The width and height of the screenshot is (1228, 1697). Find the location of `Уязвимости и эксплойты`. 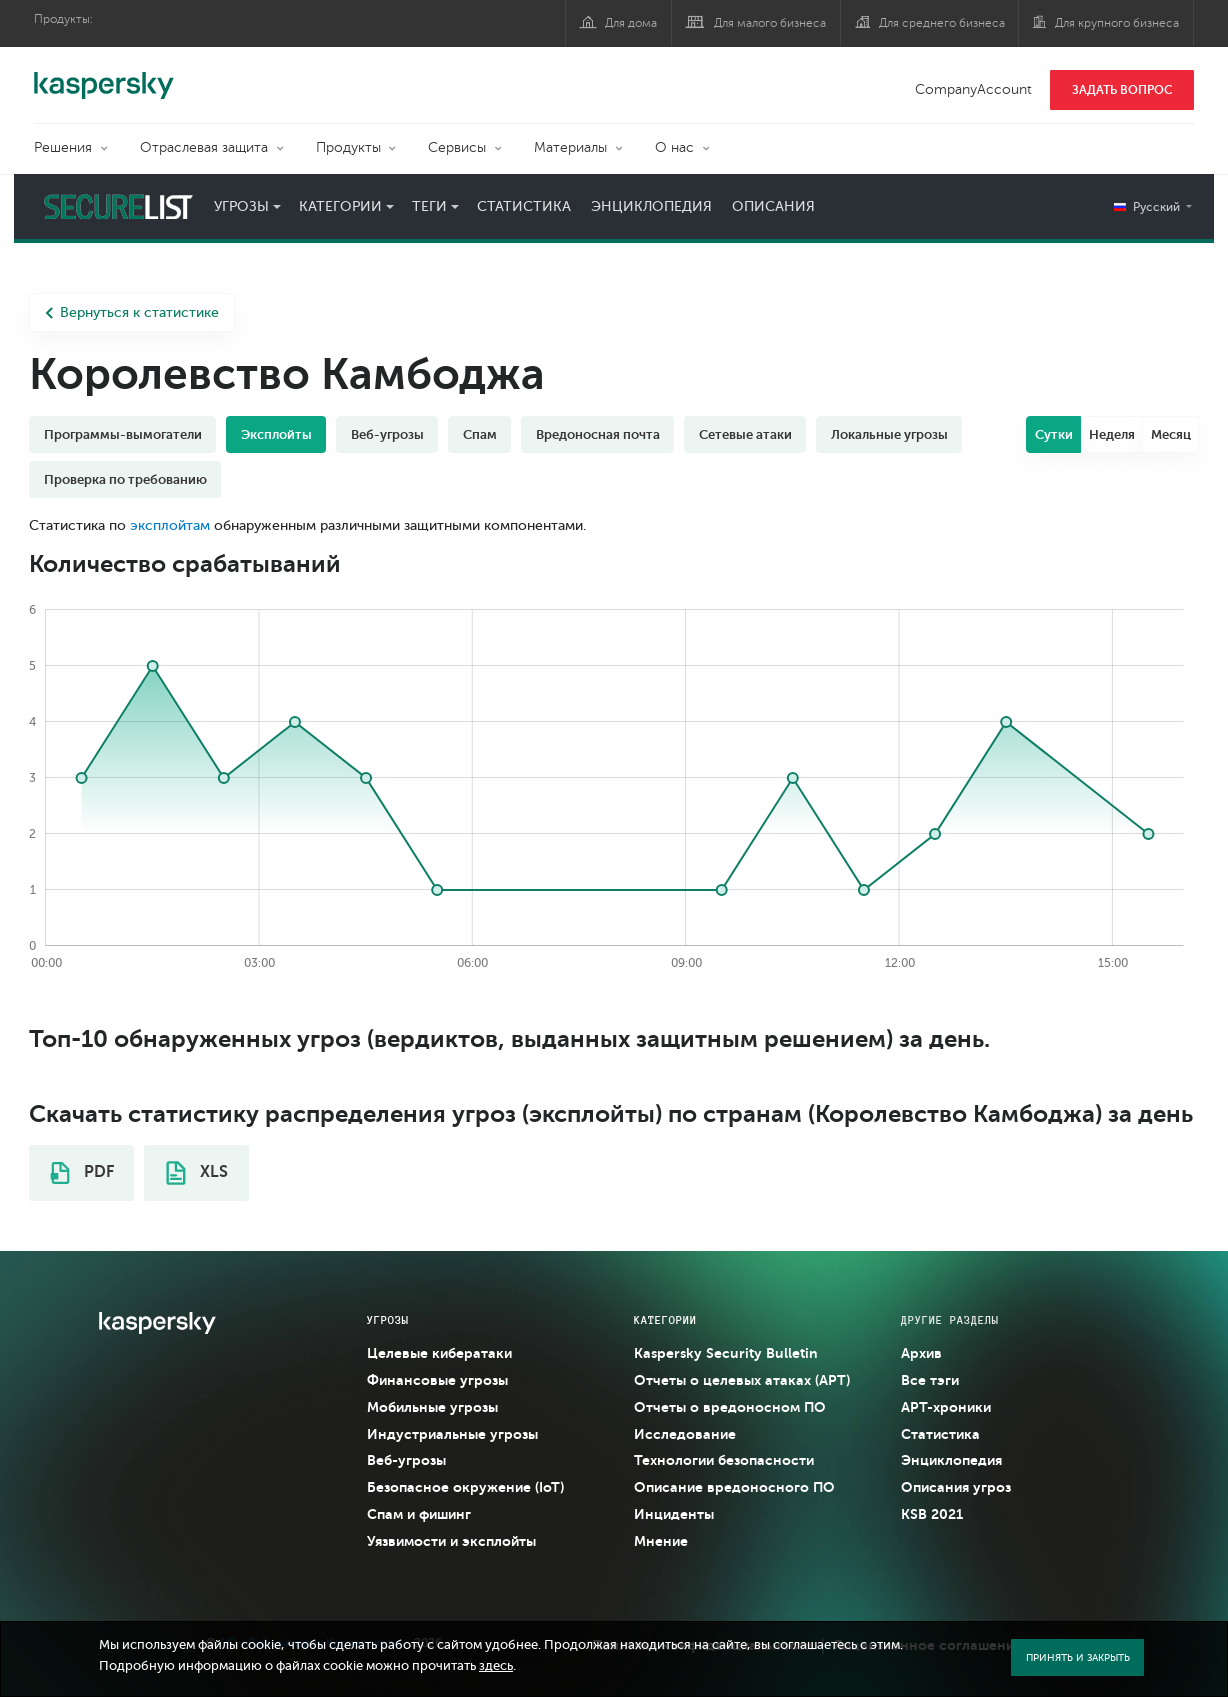

Уязвимости и эксплойты is located at coordinates (451, 1541).